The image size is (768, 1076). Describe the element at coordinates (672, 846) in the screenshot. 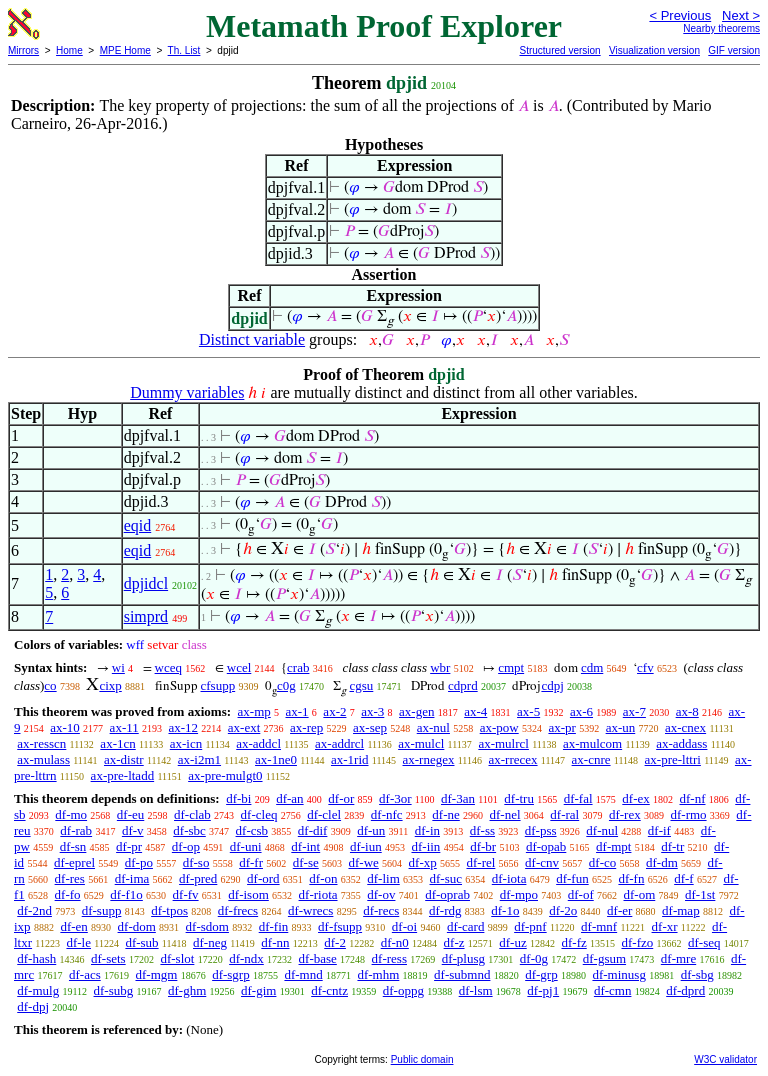

I see `df-tr` at that location.